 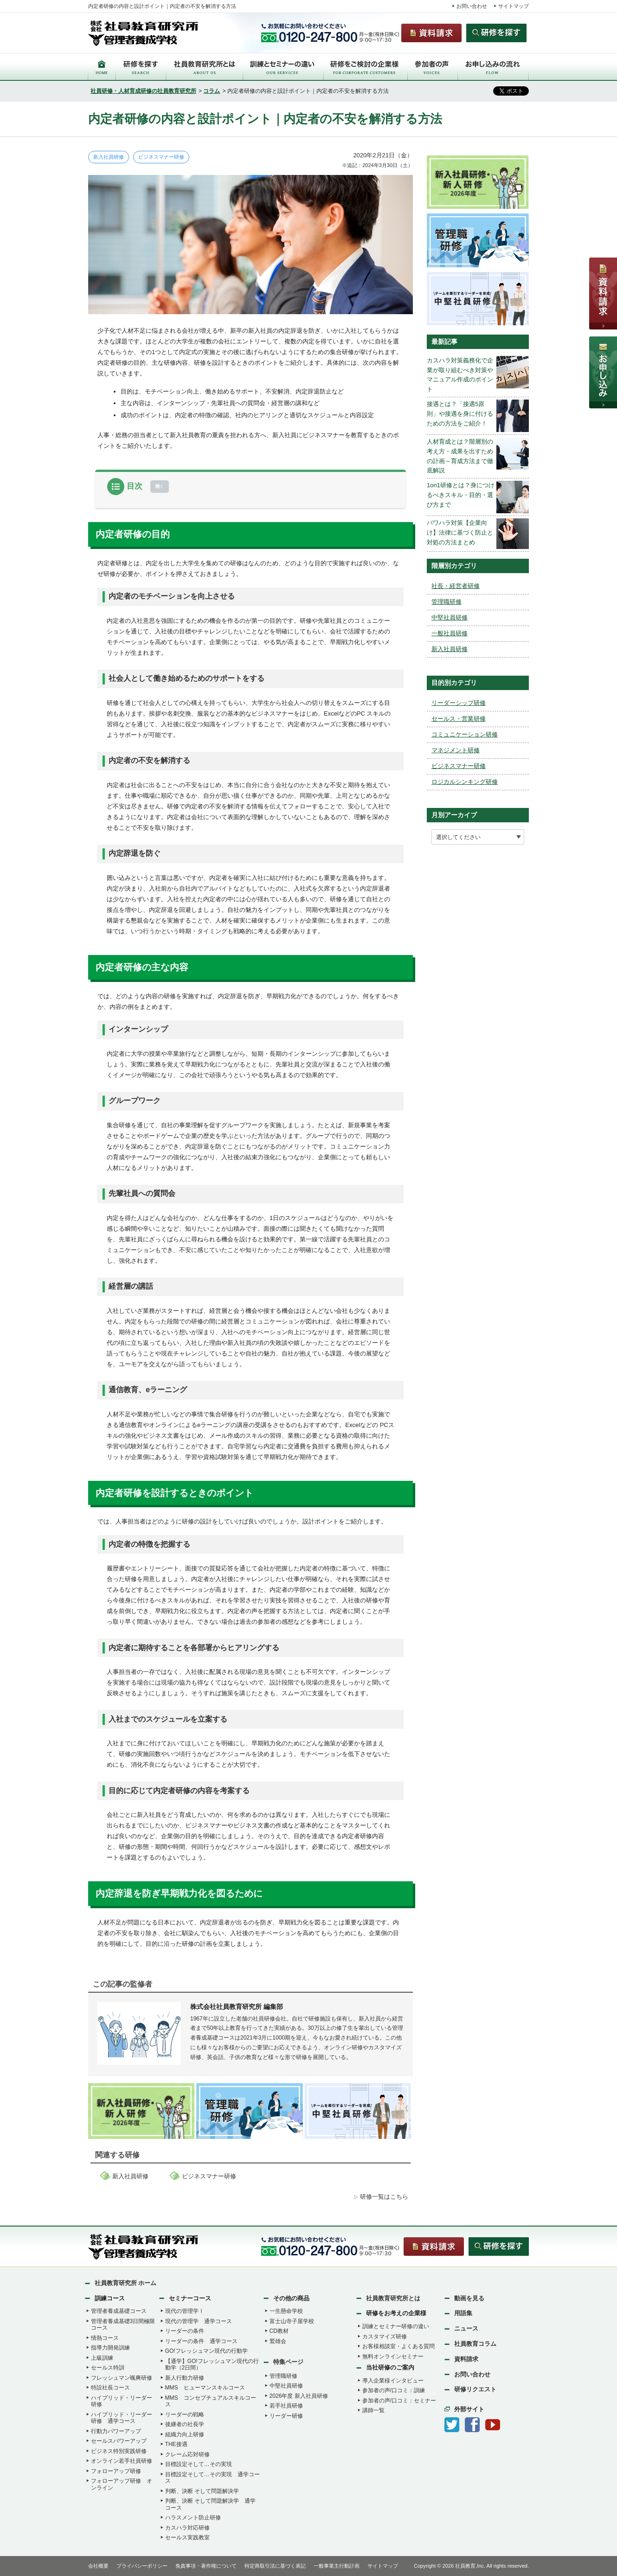 What do you see at coordinates (184, 2414) in the screenshot?
I see `リーダーの戦略` at bounding box center [184, 2414].